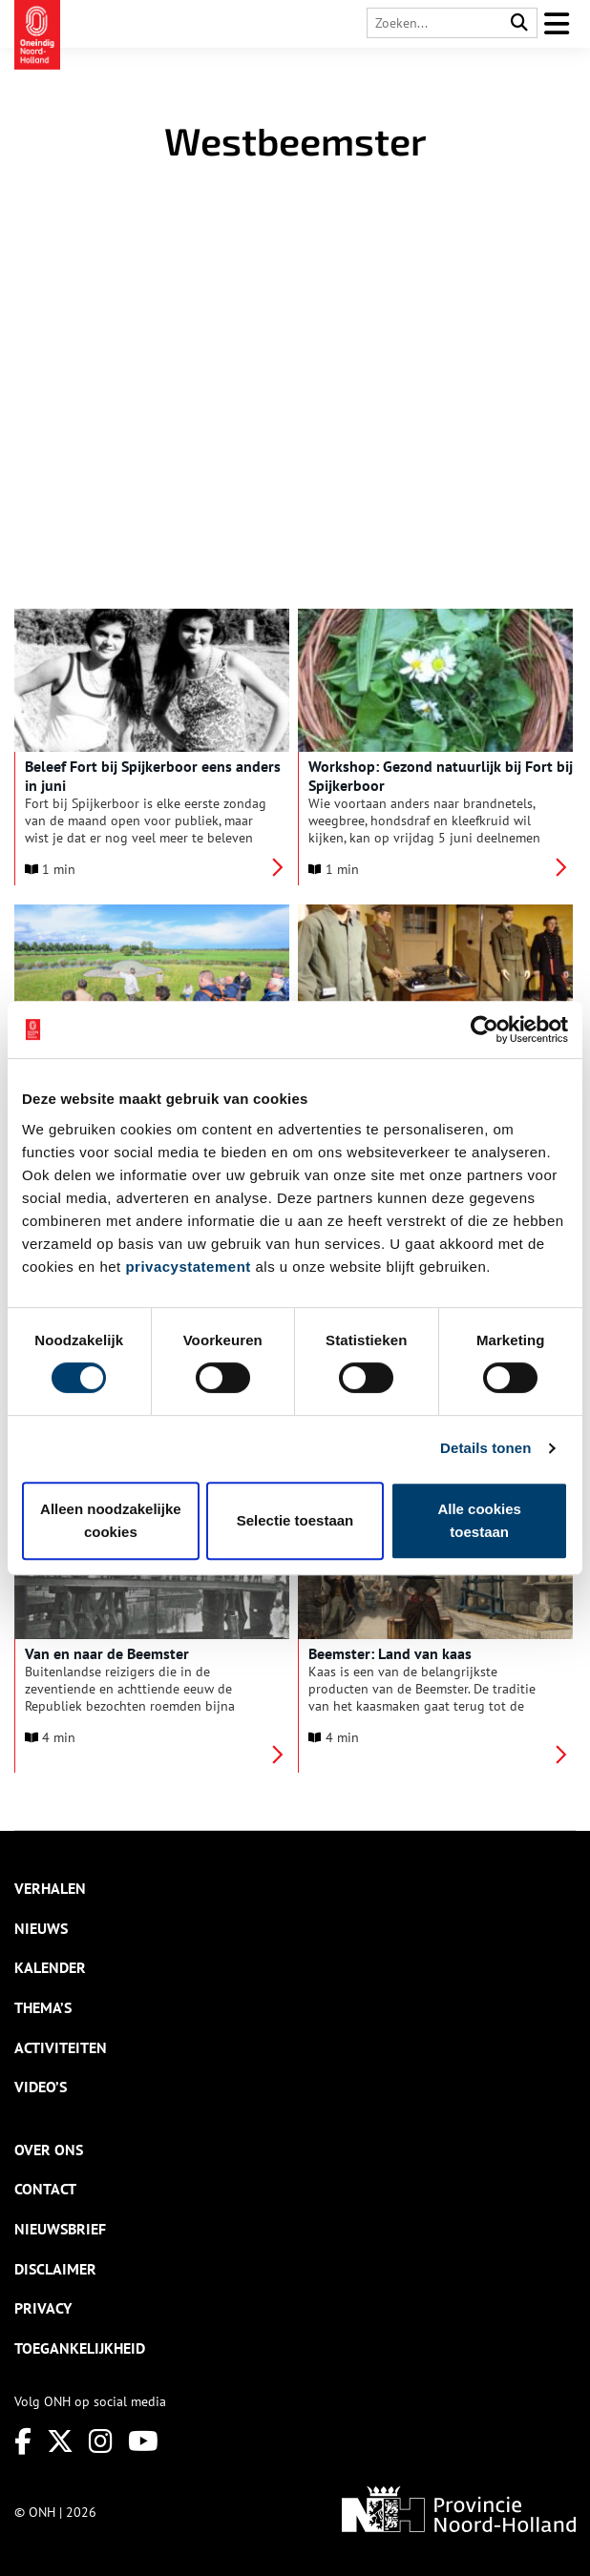 This screenshot has width=590, height=2576. I want to click on Activiteiten, so click(60, 2047).